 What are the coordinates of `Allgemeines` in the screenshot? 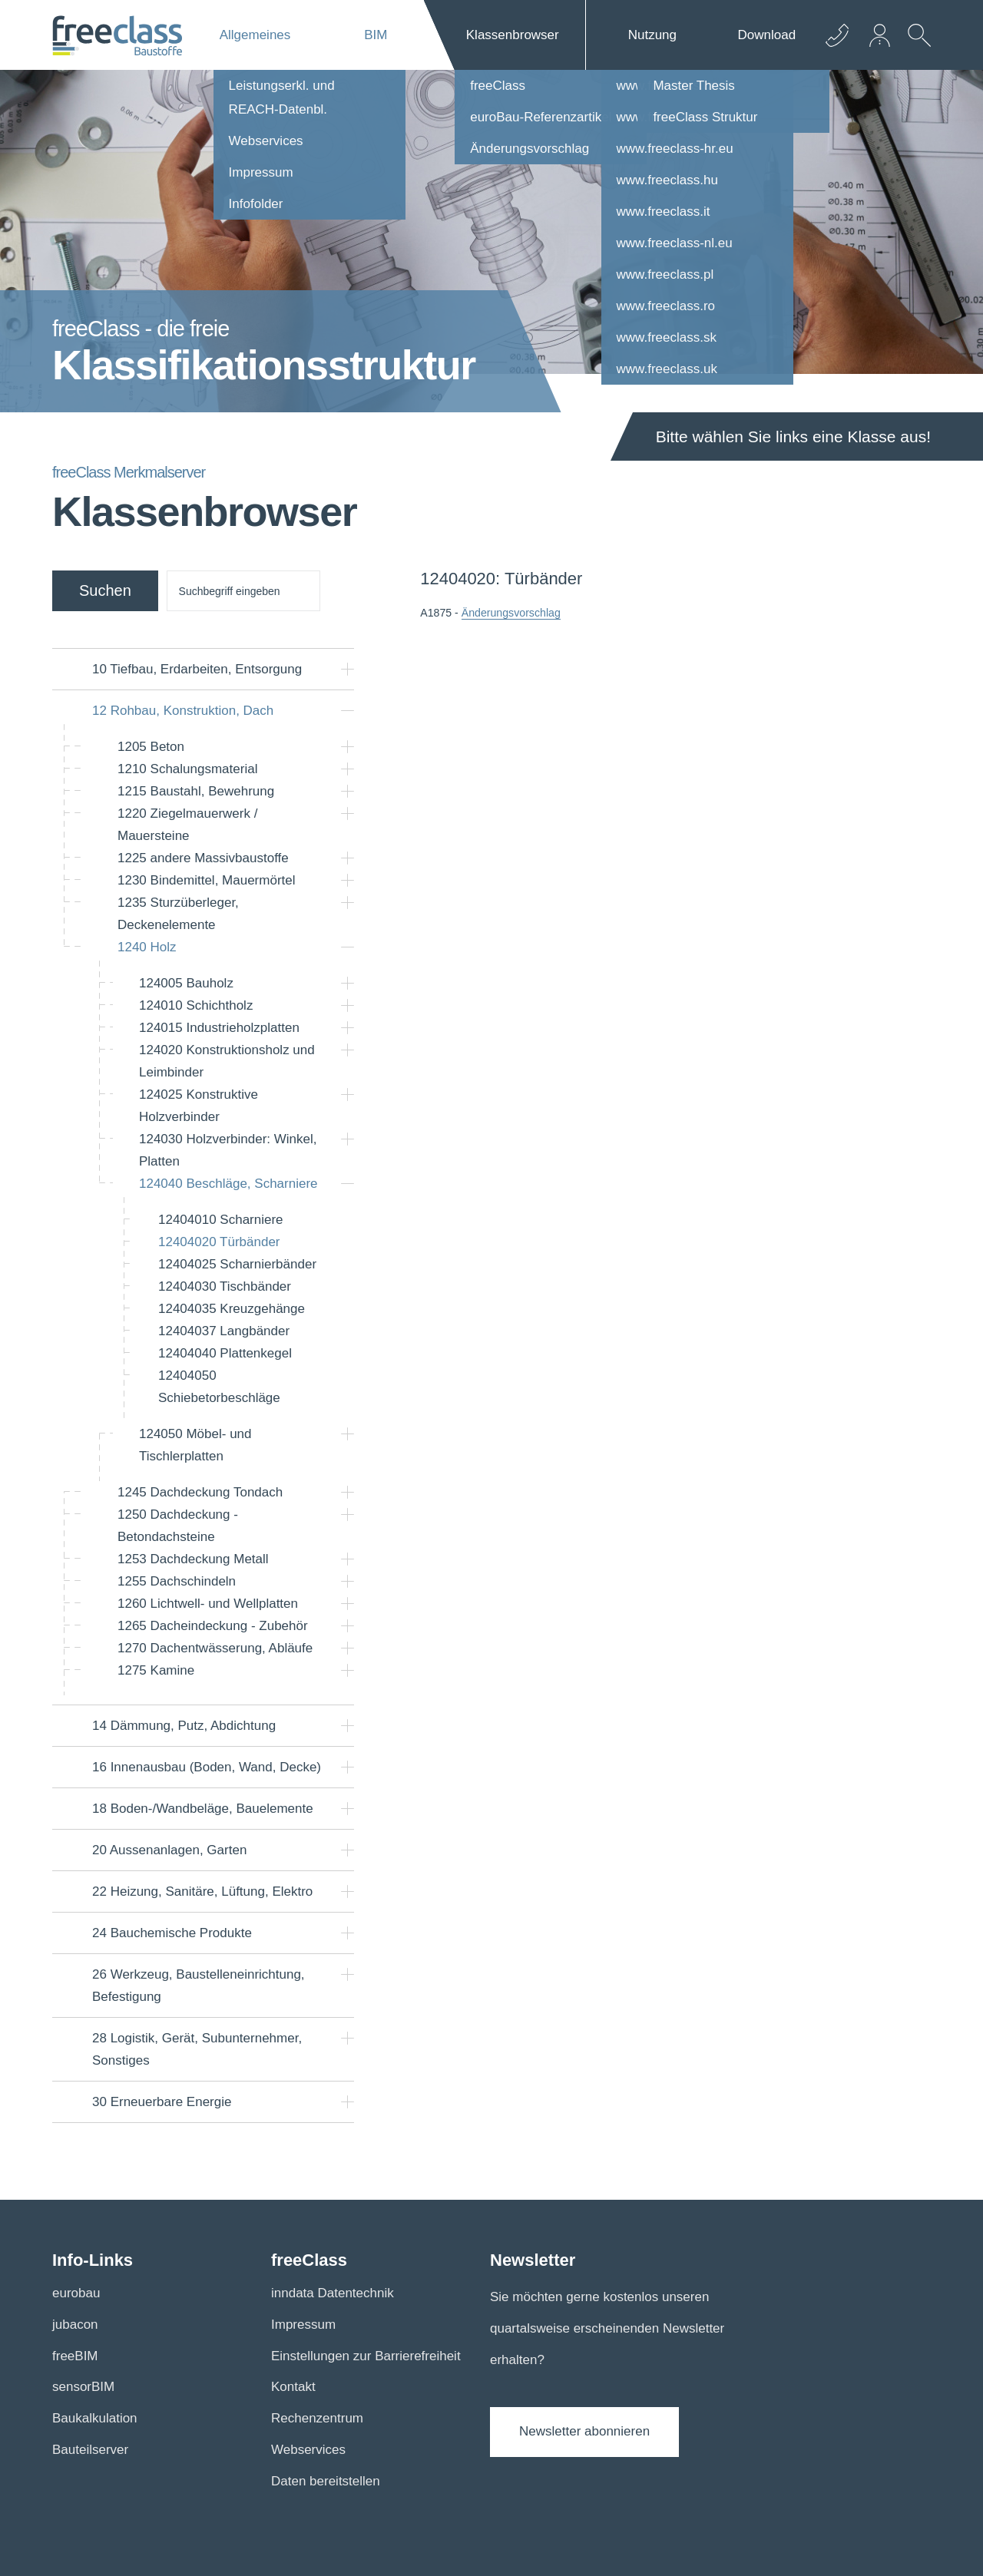 It's located at (255, 35).